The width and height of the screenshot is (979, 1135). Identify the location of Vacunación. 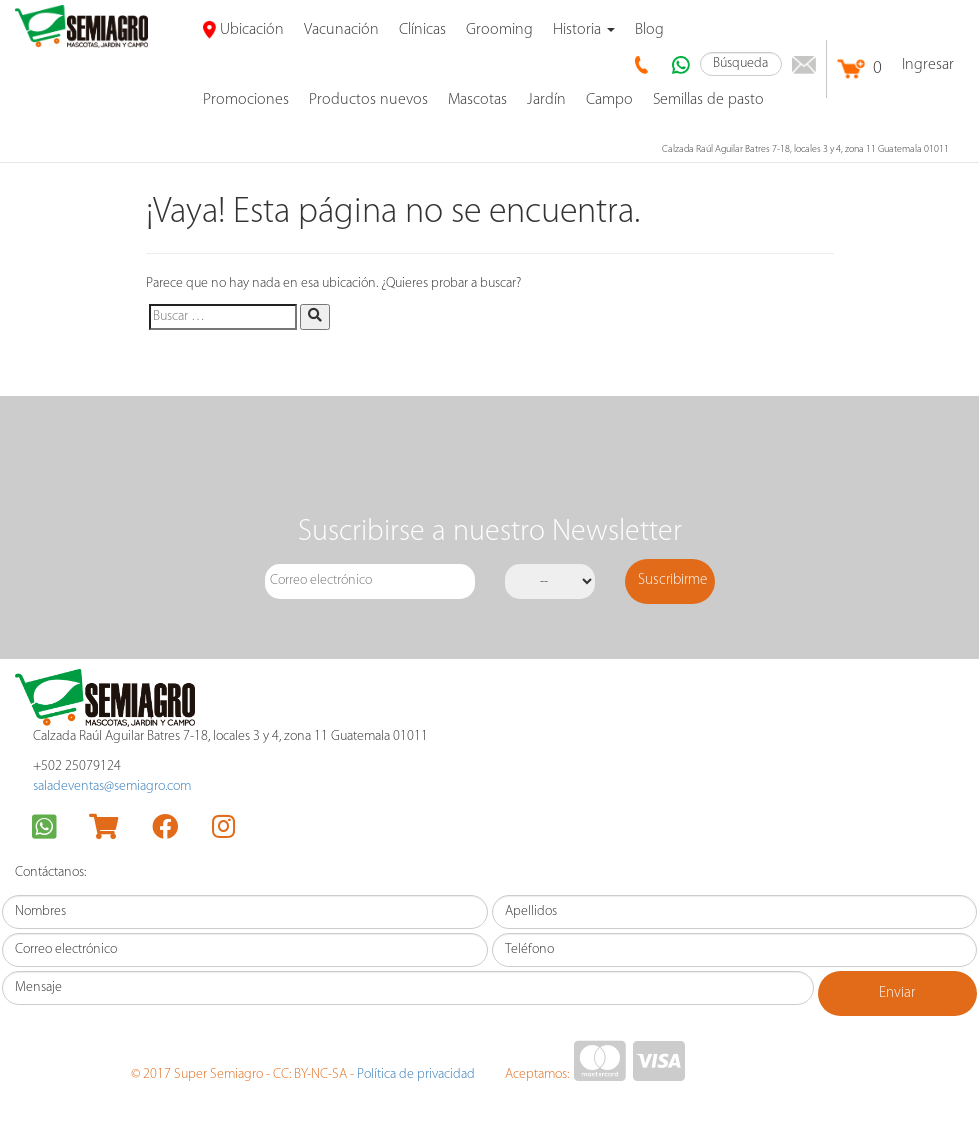
(341, 30).